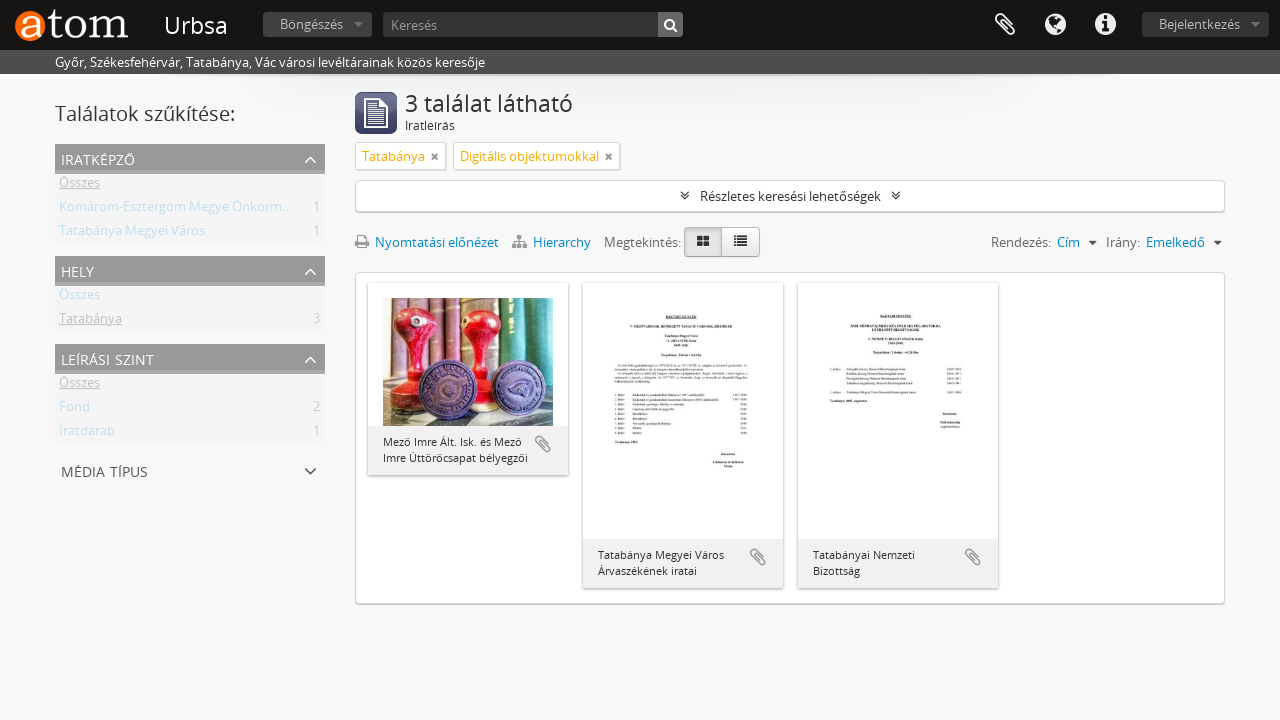 The image size is (1280, 720). Describe the element at coordinates (1105, 25) in the screenshot. I see `Gyorshivatkozások` at that location.